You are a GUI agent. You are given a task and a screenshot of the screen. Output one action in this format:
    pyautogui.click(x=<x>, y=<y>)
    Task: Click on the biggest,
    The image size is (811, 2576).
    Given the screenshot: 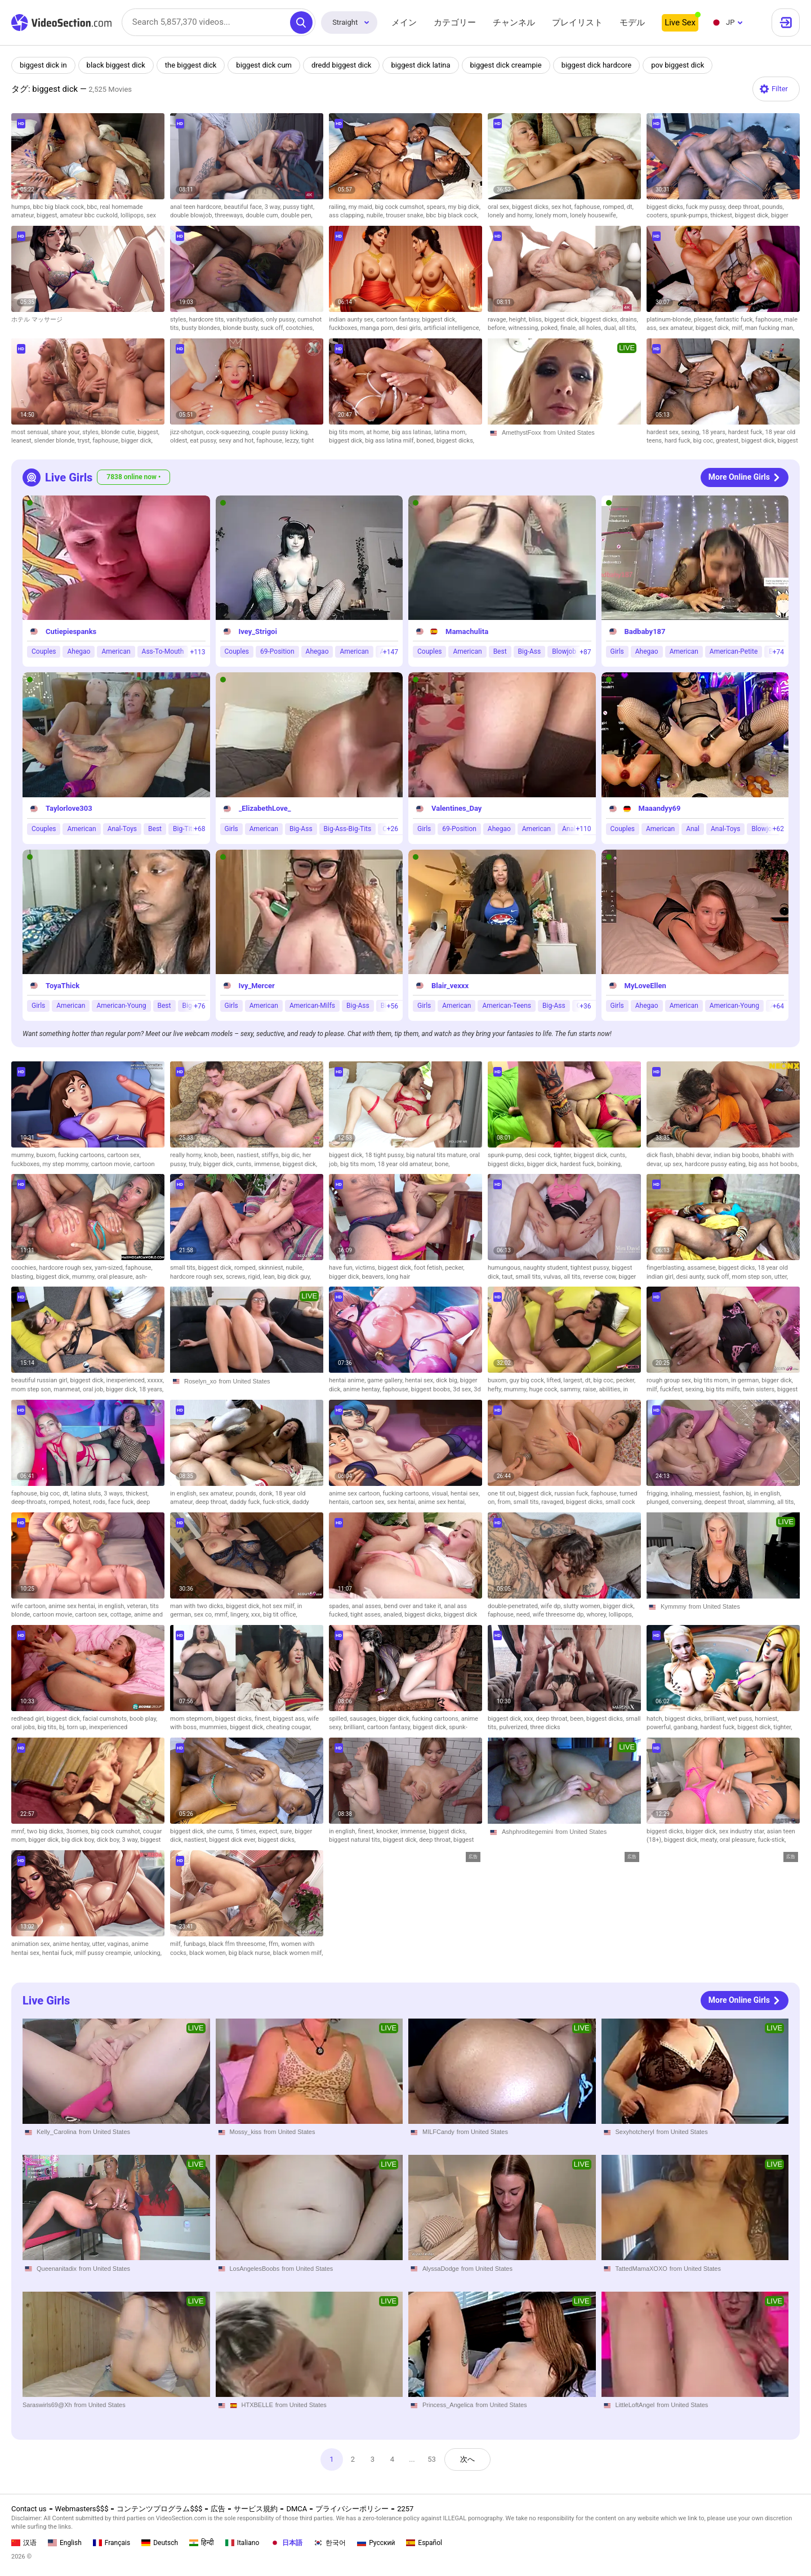 What is the action you would take?
    pyautogui.click(x=48, y=215)
    